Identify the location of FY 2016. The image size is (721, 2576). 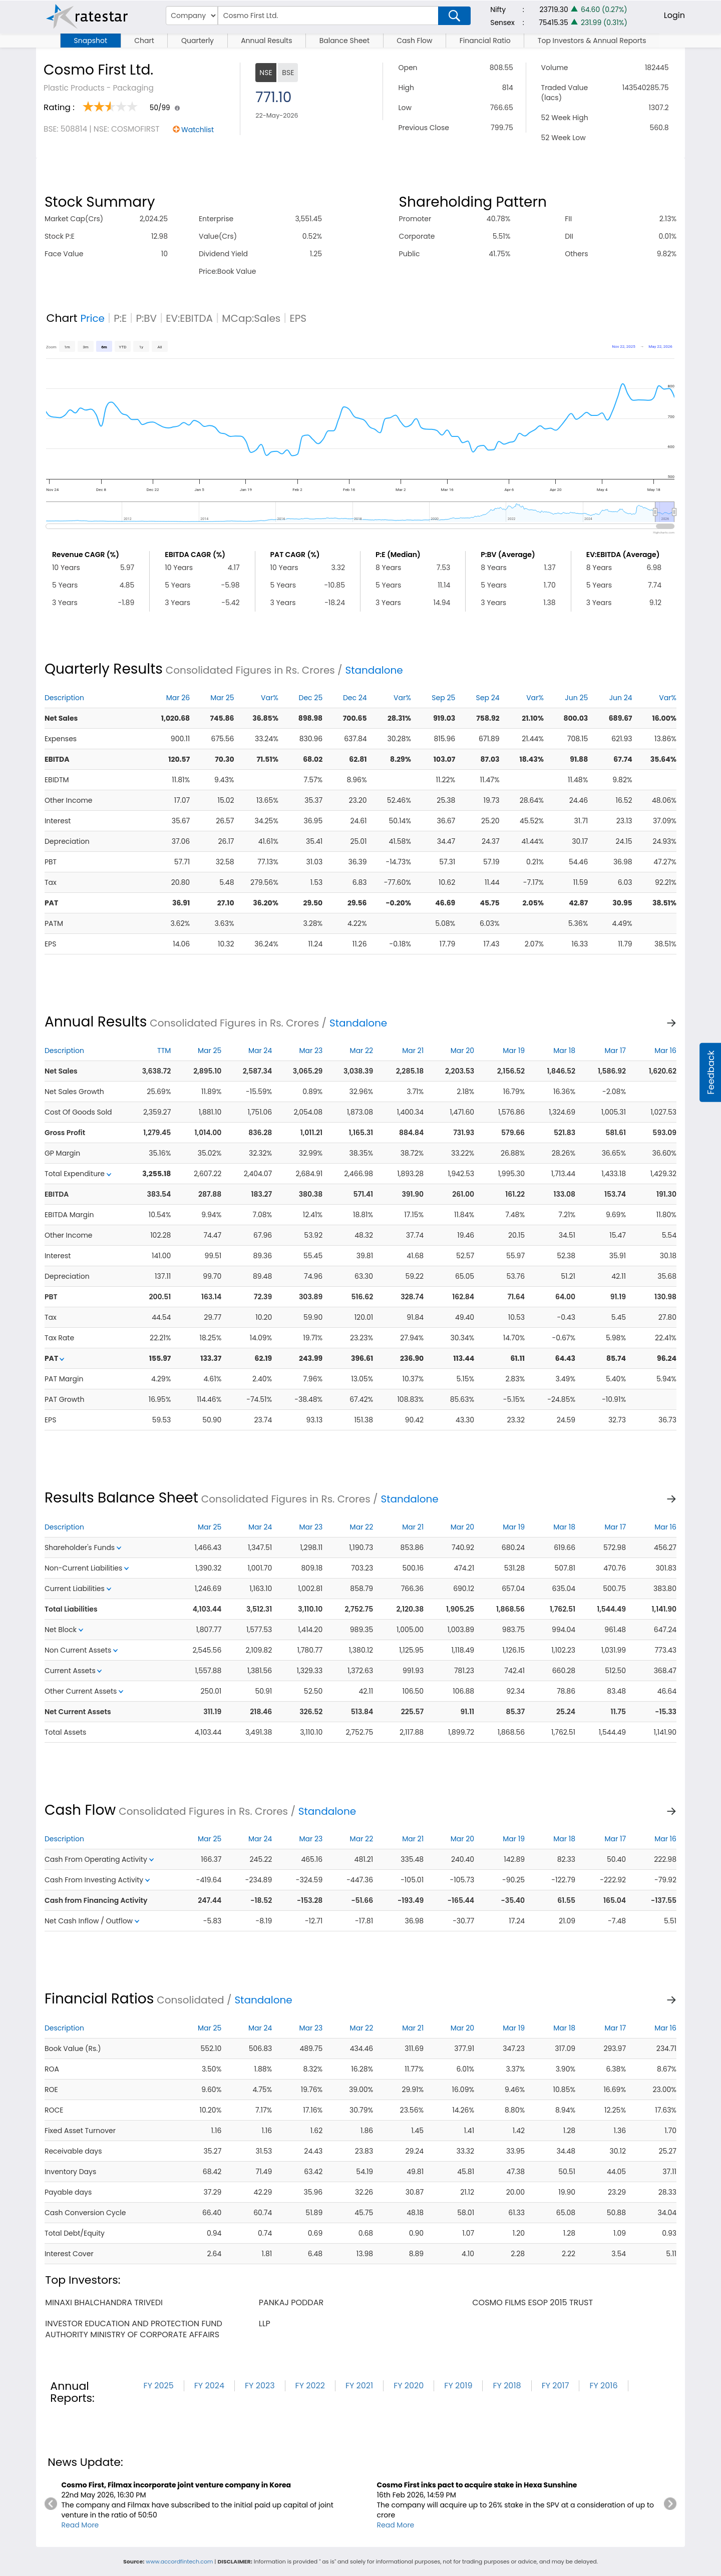
(603, 2385).